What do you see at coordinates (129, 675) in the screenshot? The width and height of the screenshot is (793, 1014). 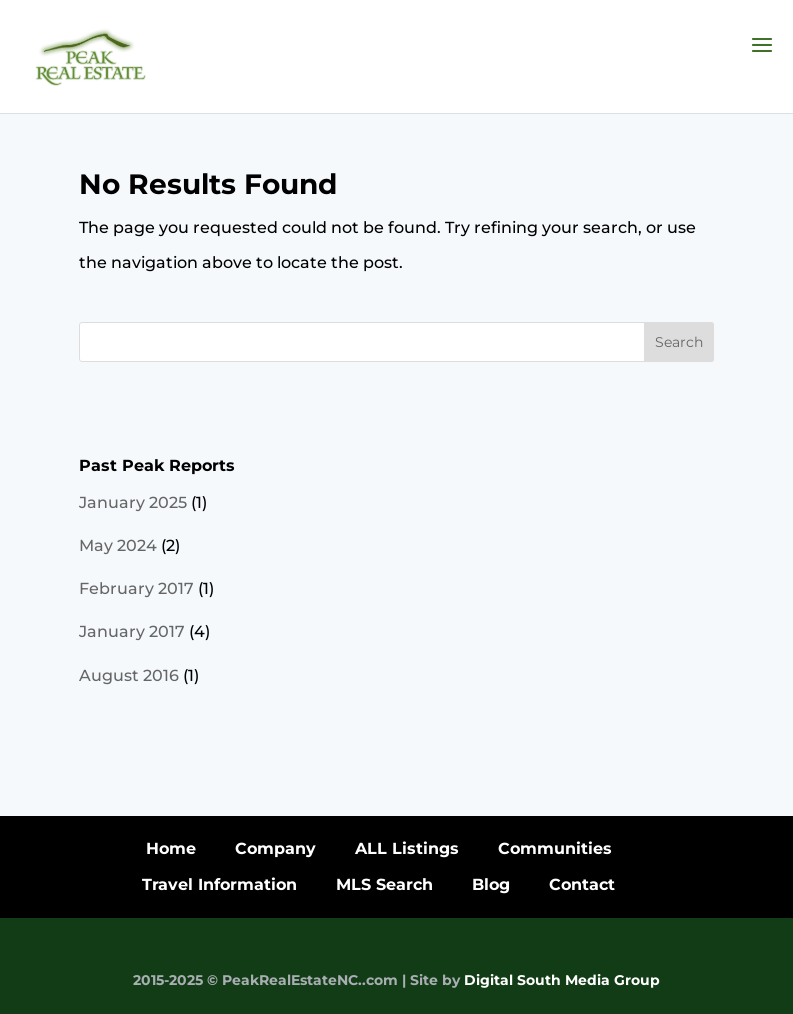 I see `August 2016` at bounding box center [129, 675].